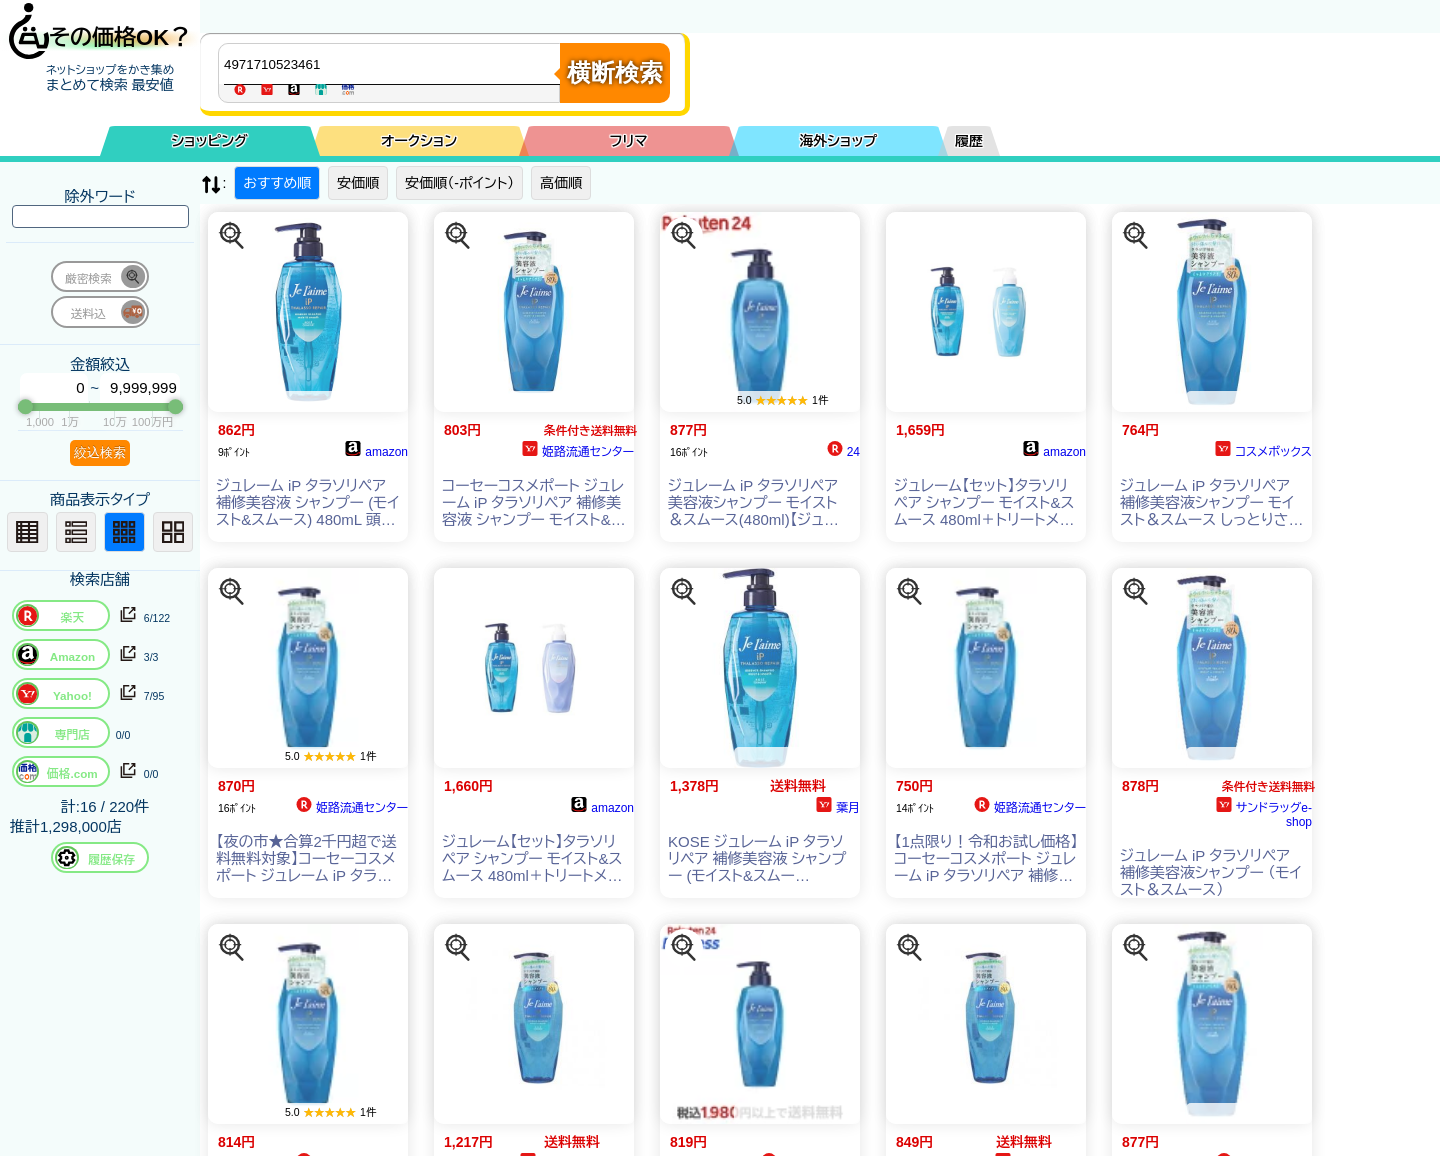  I want to click on 安価順, so click(358, 183).